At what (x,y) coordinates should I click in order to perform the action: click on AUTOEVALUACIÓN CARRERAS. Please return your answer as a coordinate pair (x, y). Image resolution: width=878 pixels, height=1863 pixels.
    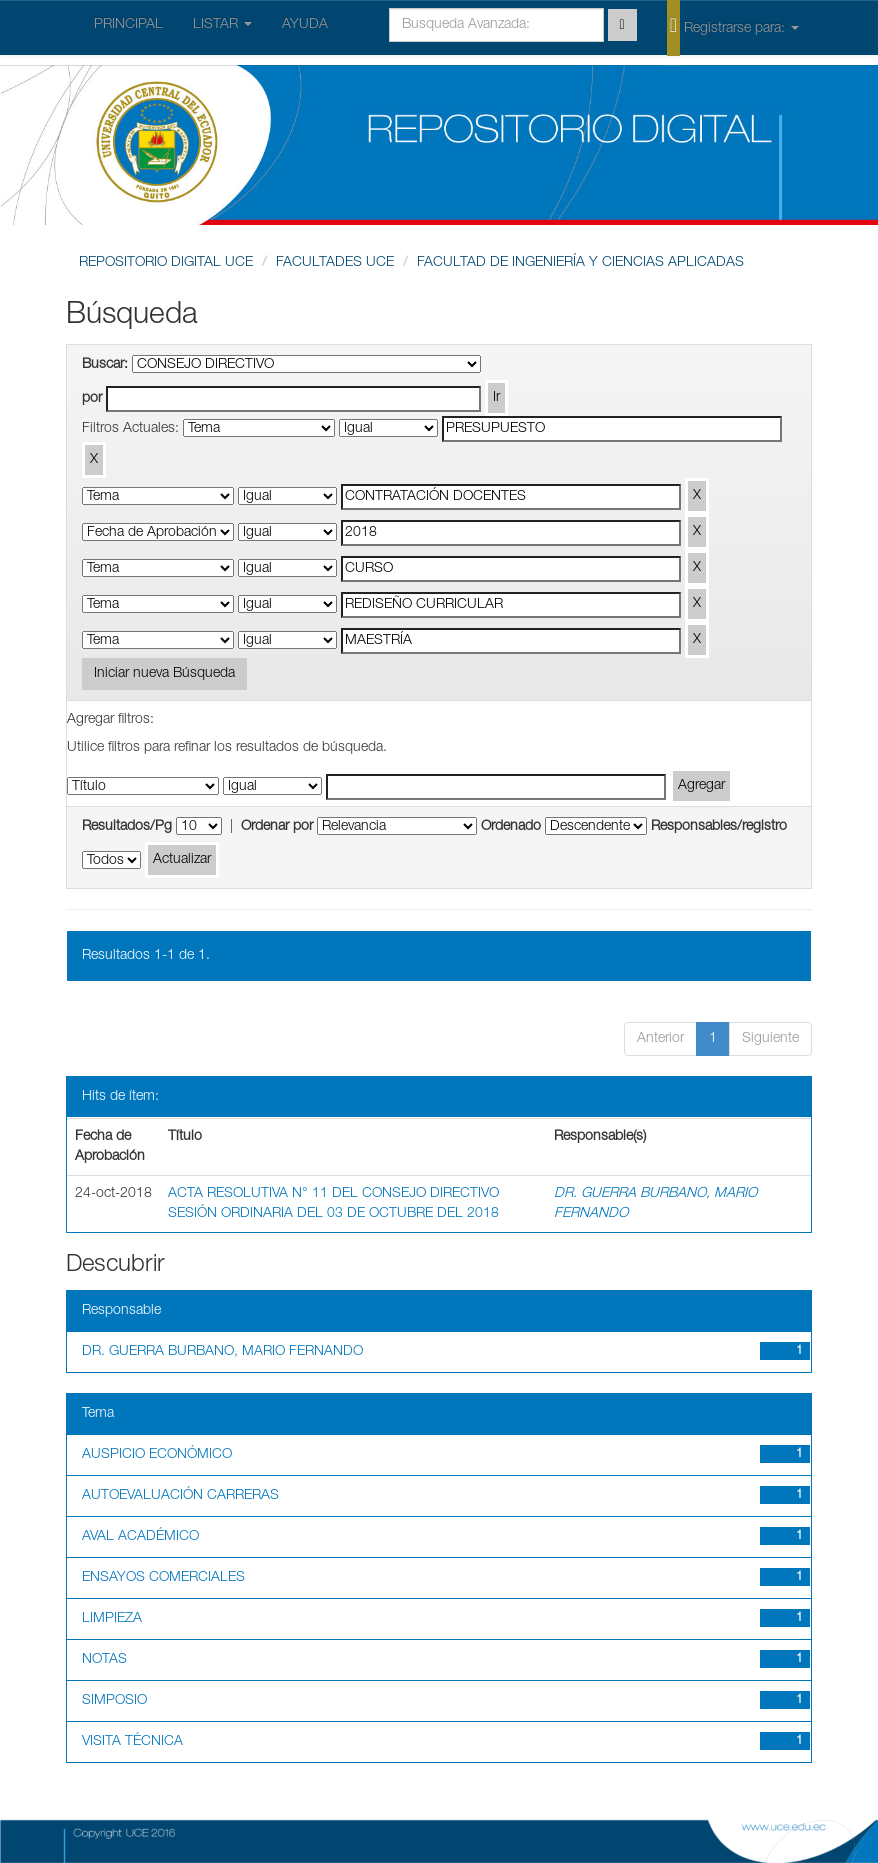
    Looking at the image, I should click on (180, 1496).